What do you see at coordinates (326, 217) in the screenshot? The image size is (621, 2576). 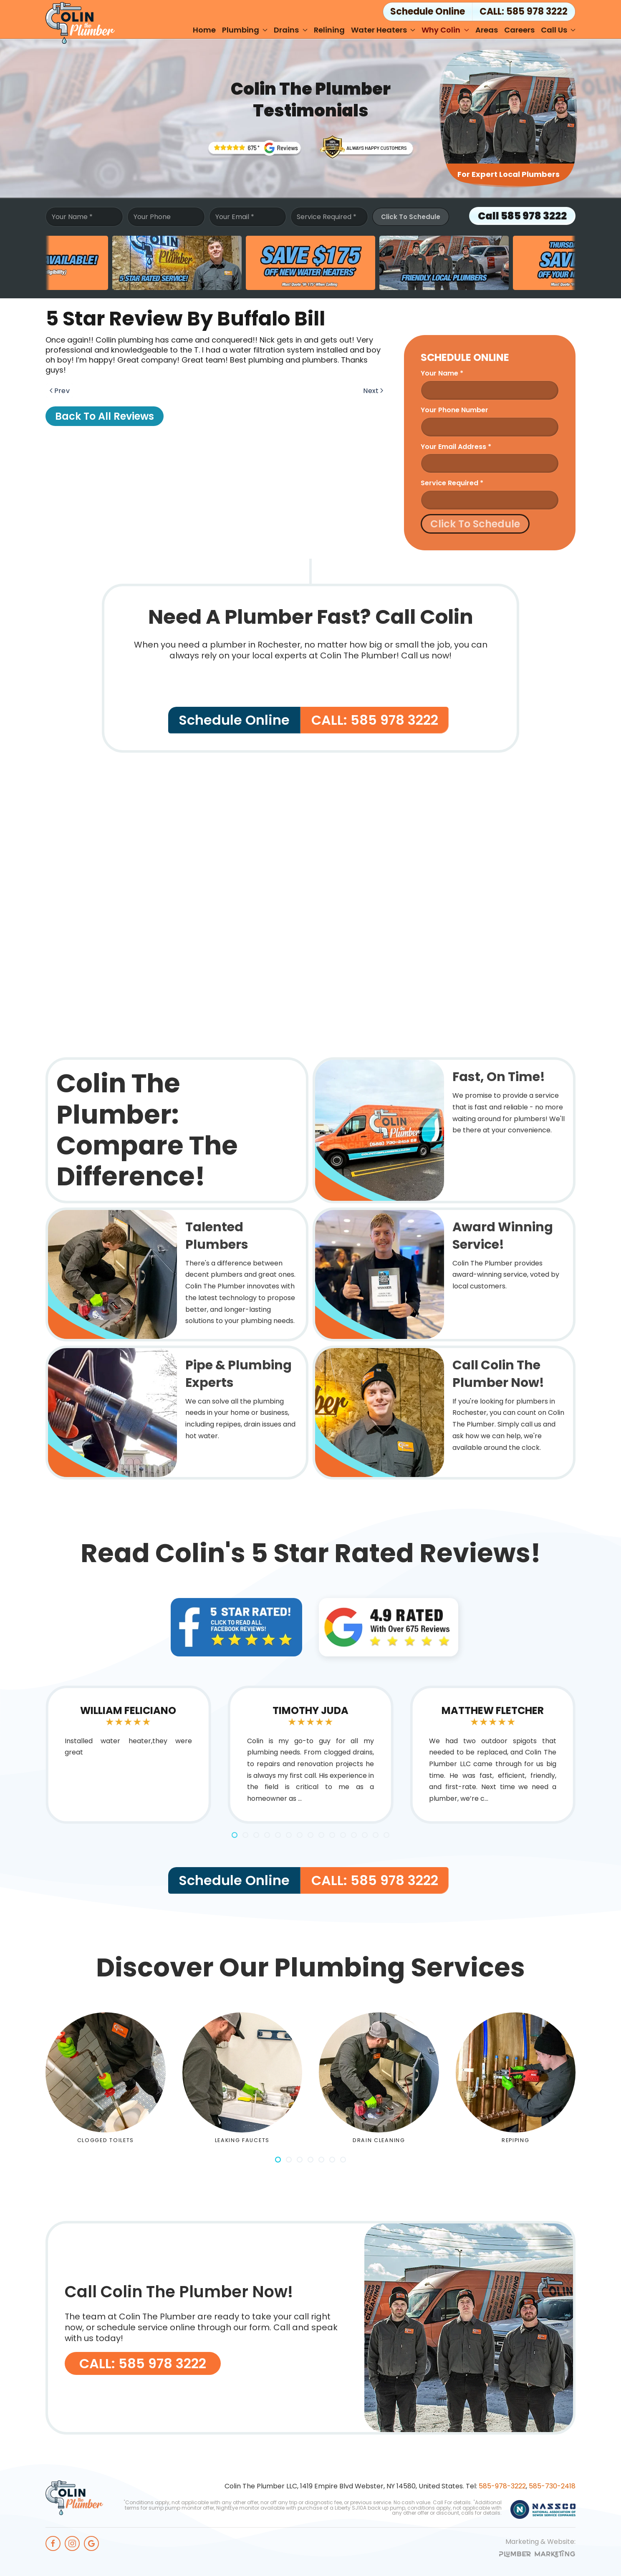 I see `Service Required` at bounding box center [326, 217].